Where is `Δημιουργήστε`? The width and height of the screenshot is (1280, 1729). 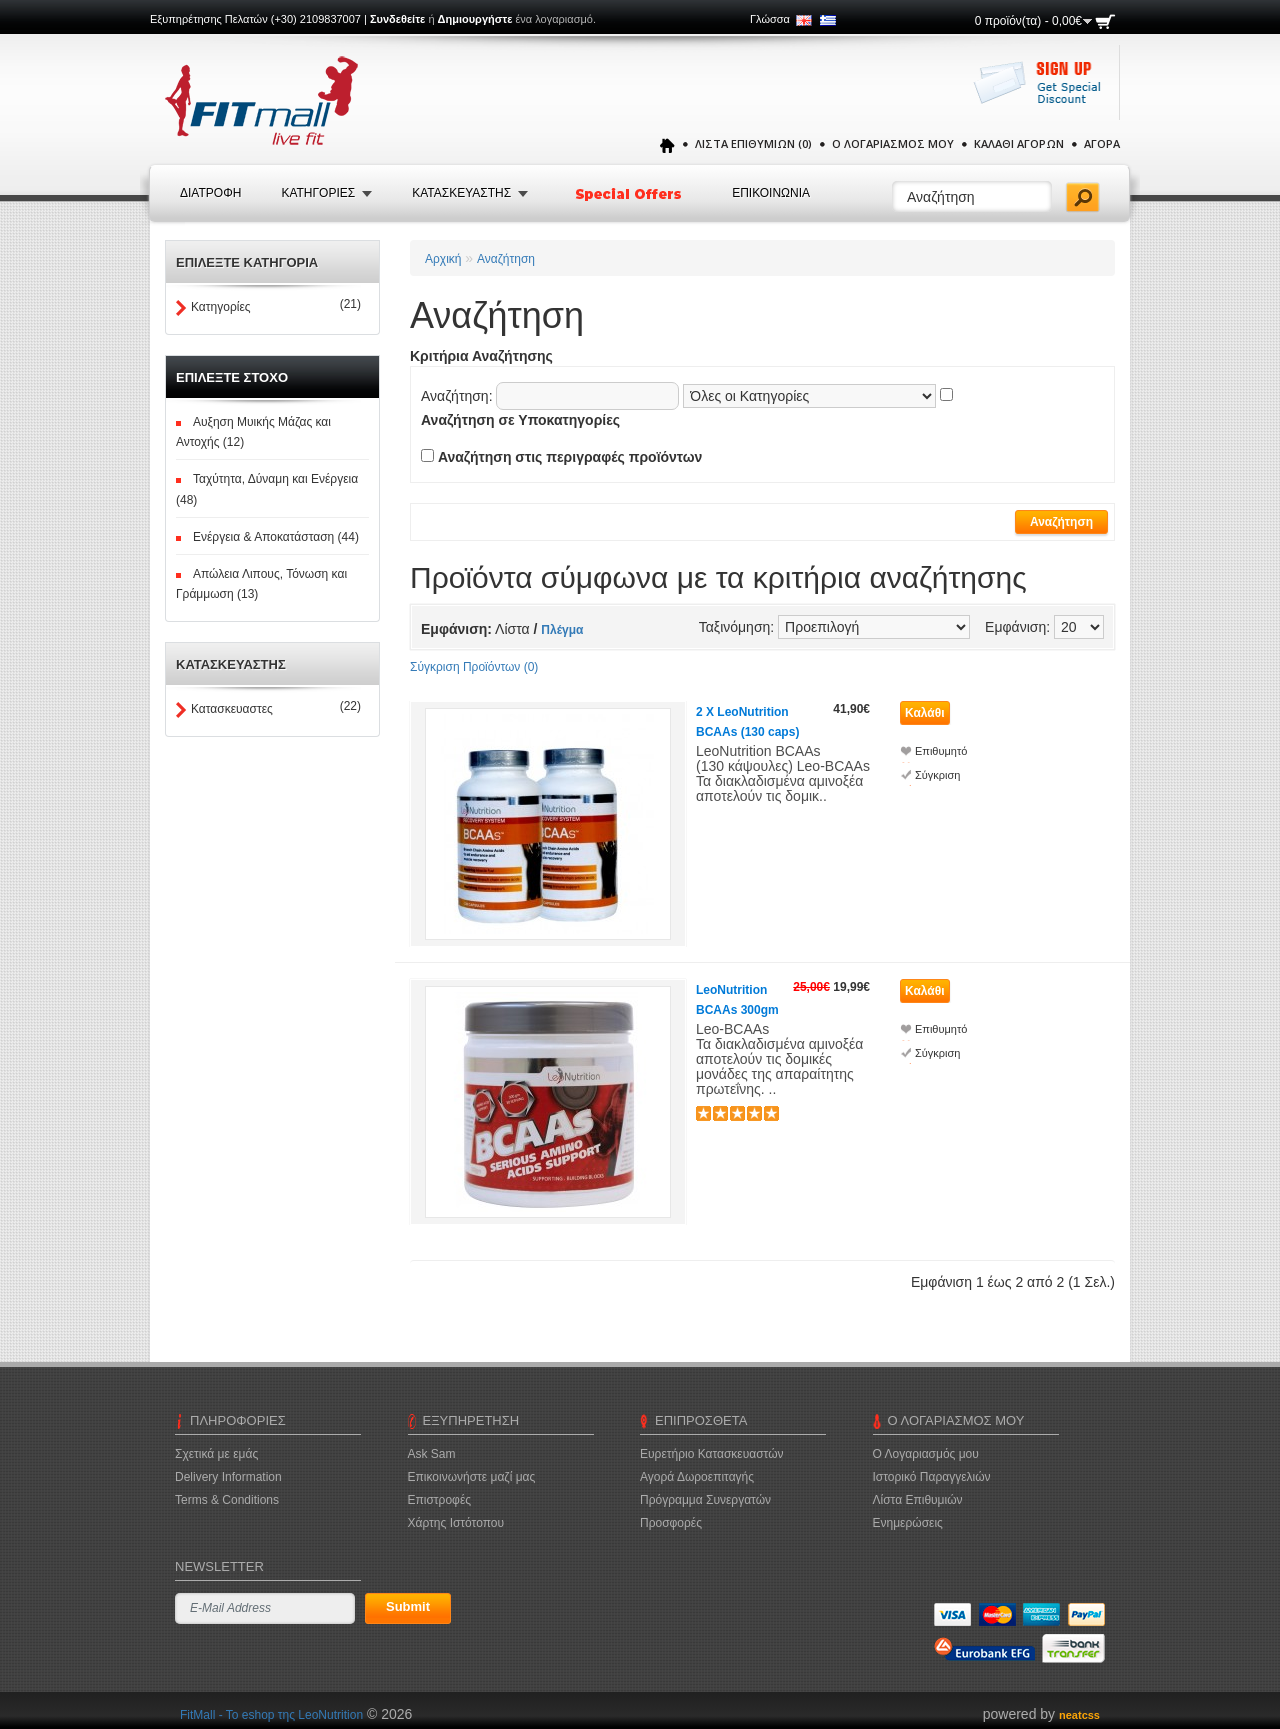 Δημιουργήστε is located at coordinates (475, 19).